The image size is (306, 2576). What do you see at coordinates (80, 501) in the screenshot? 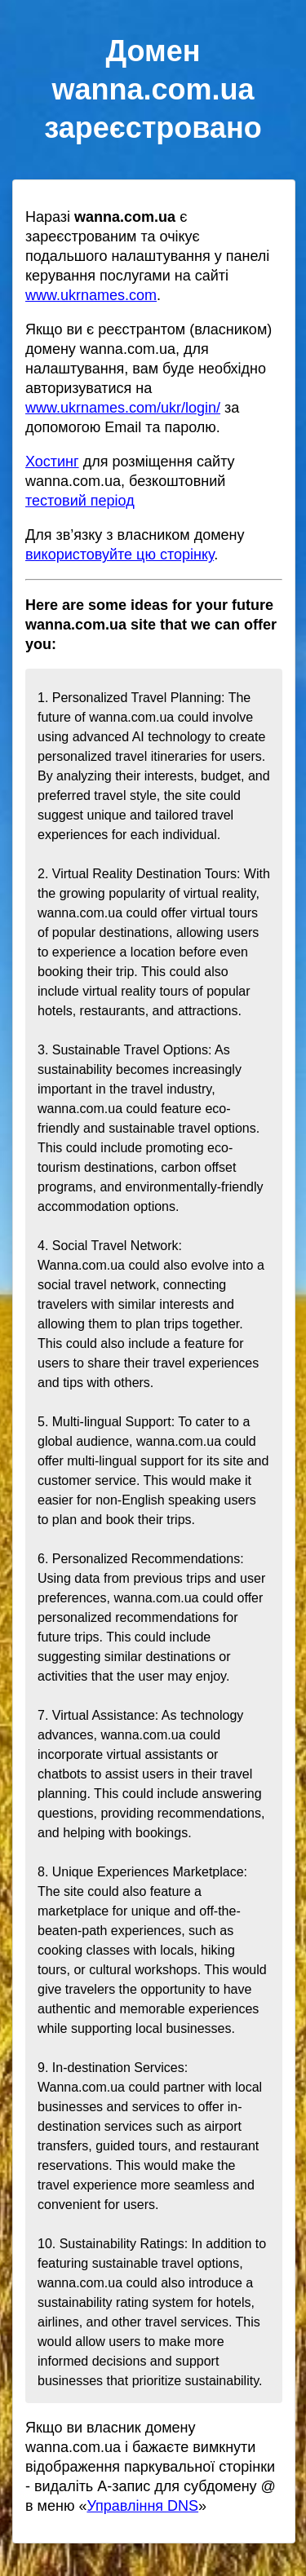
I see `тестовий період` at bounding box center [80, 501].